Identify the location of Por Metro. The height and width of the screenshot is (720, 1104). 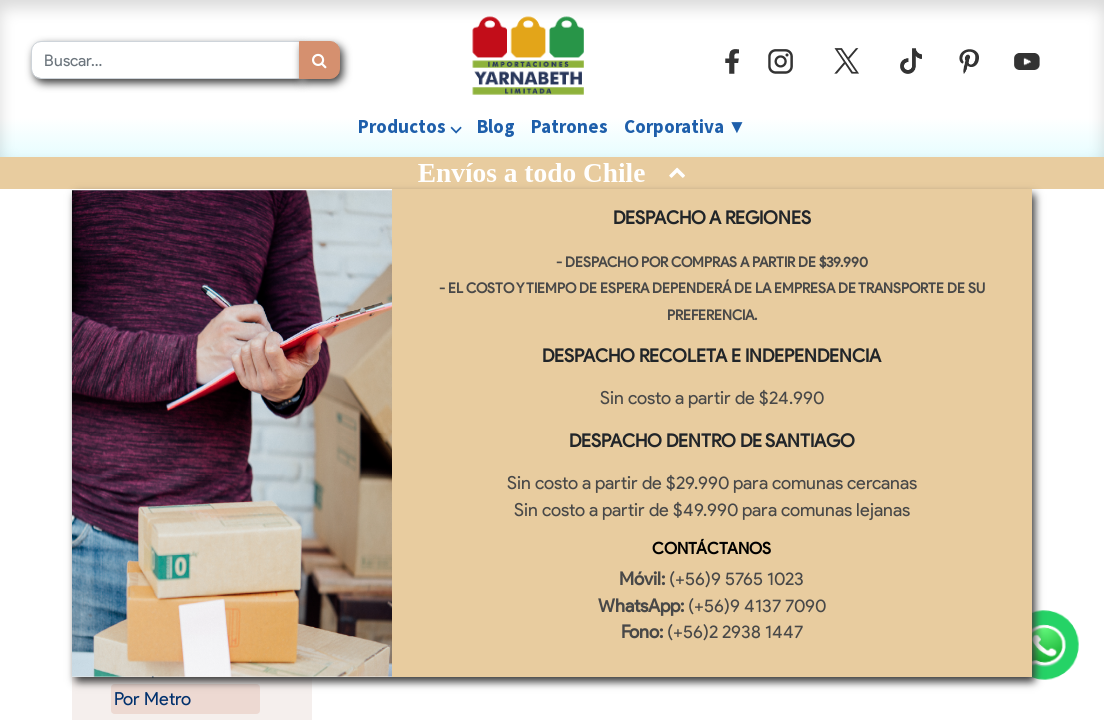
(152, 698).